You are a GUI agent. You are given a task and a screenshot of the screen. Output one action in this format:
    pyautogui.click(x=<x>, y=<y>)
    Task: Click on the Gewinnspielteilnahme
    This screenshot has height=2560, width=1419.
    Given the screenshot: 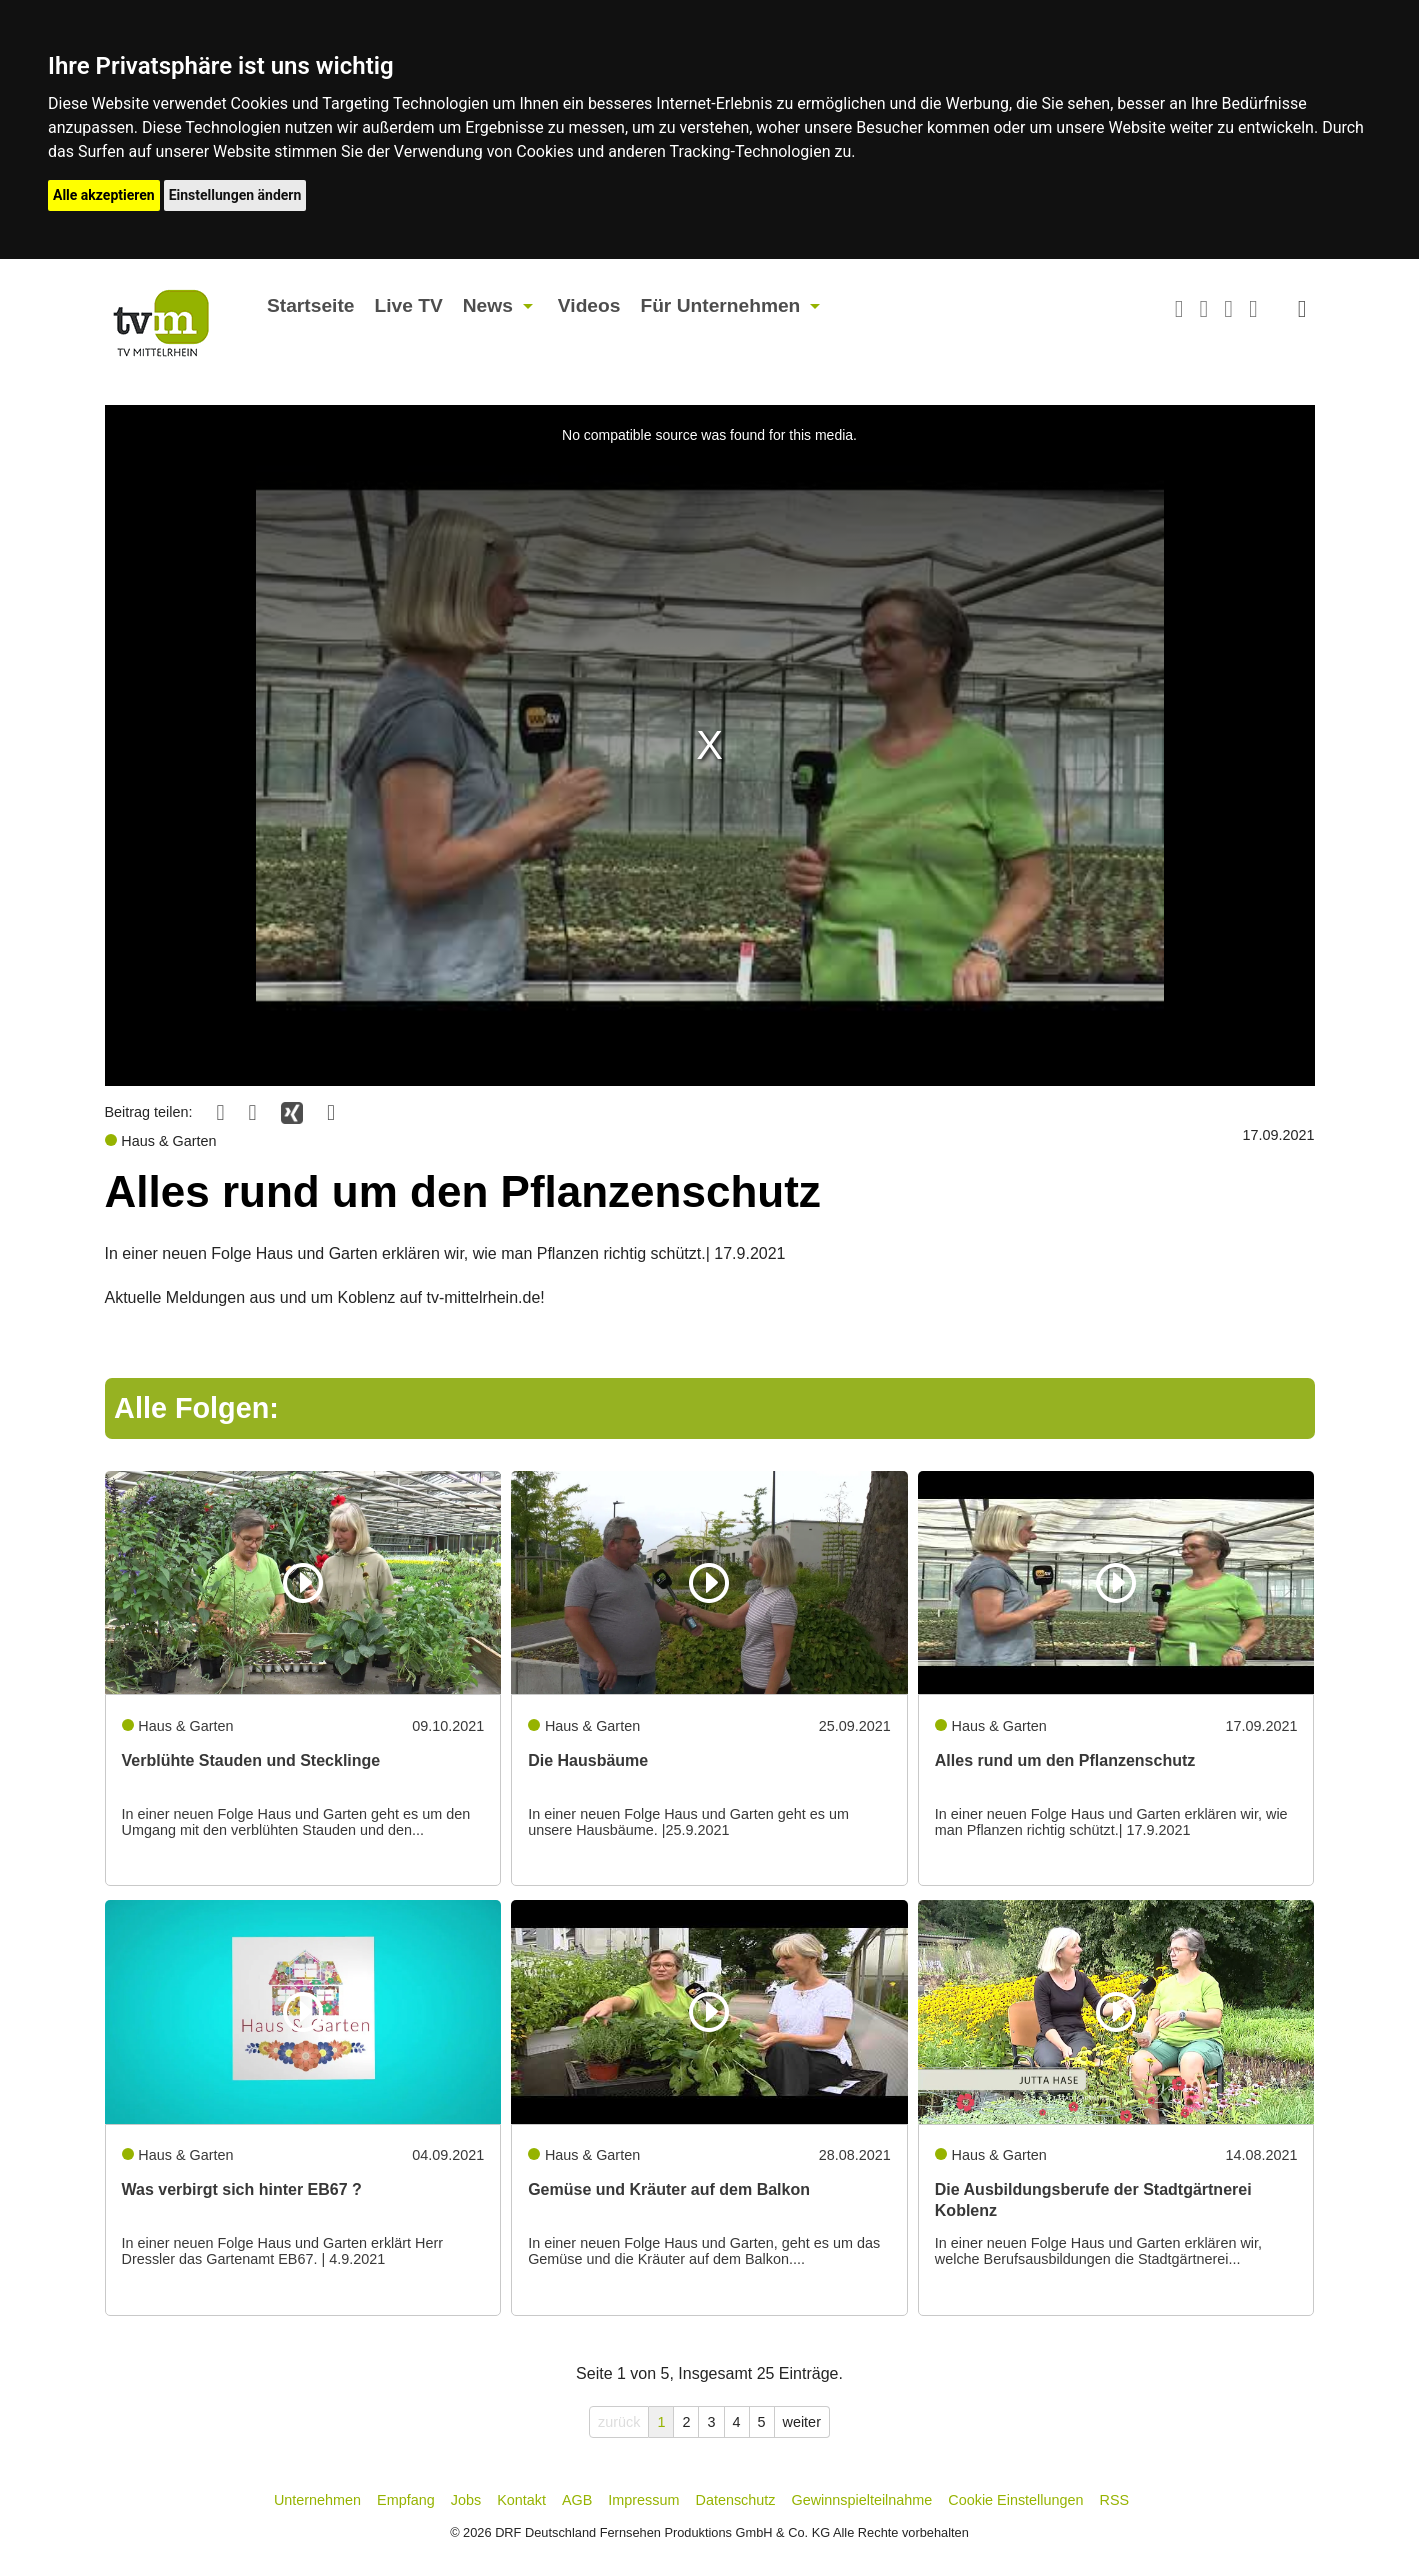 What is the action you would take?
    pyautogui.click(x=862, y=2500)
    